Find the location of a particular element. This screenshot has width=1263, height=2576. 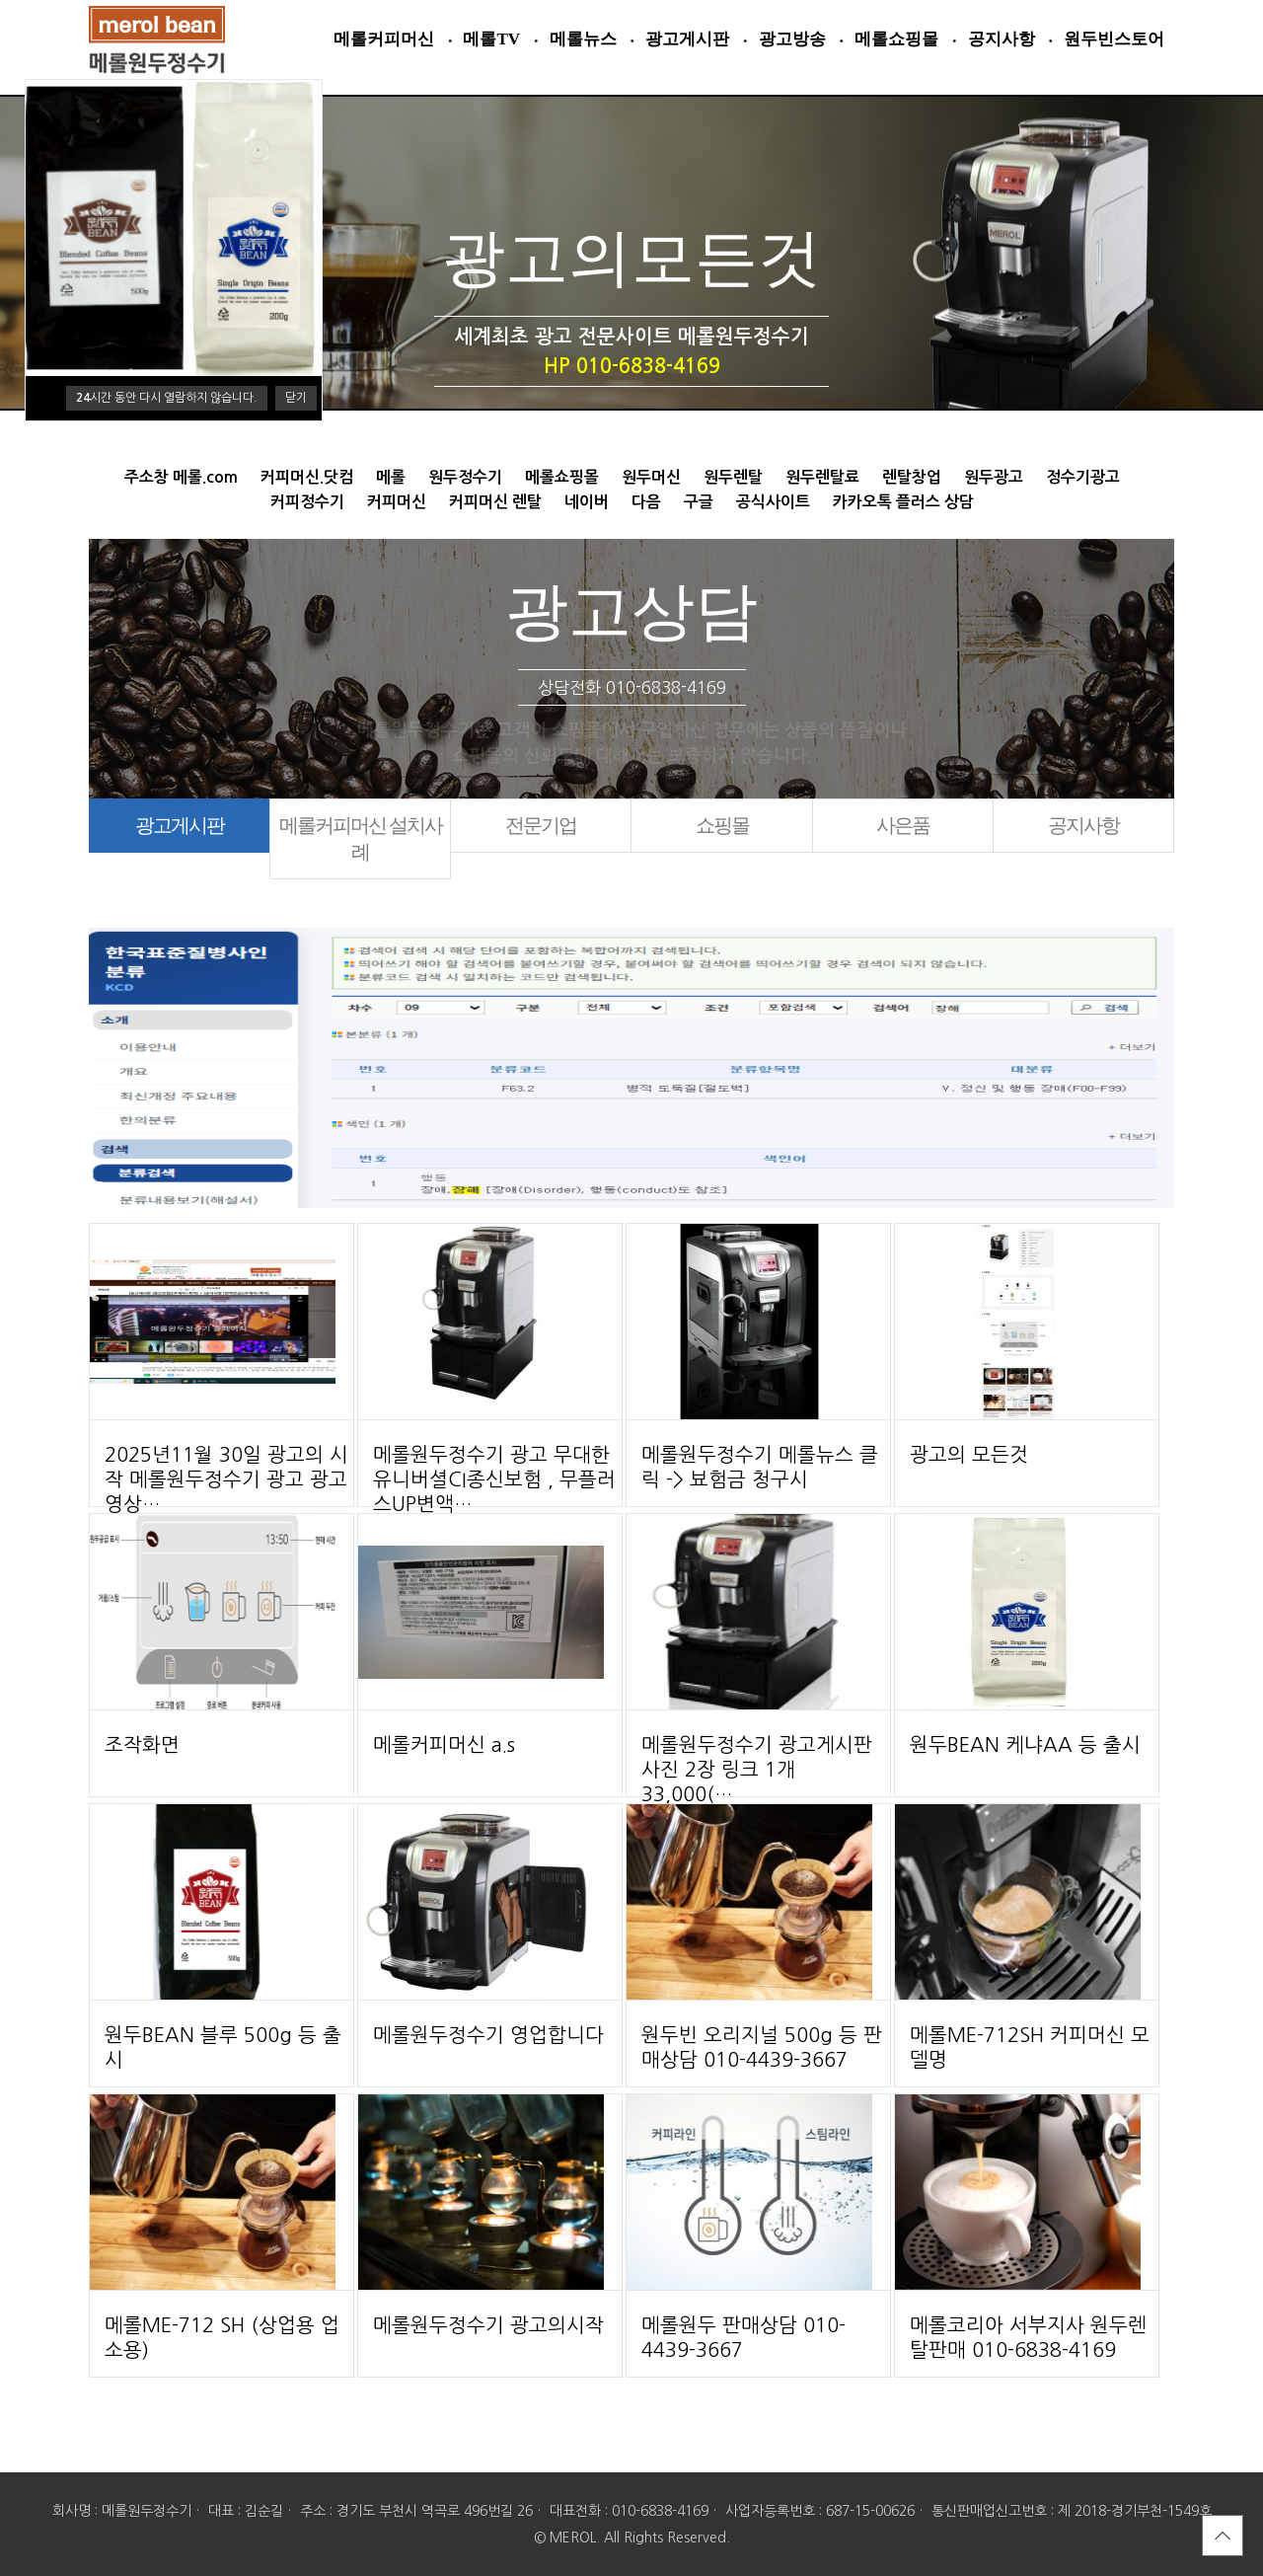

정수기광고 is located at coordinates (1083, 477).